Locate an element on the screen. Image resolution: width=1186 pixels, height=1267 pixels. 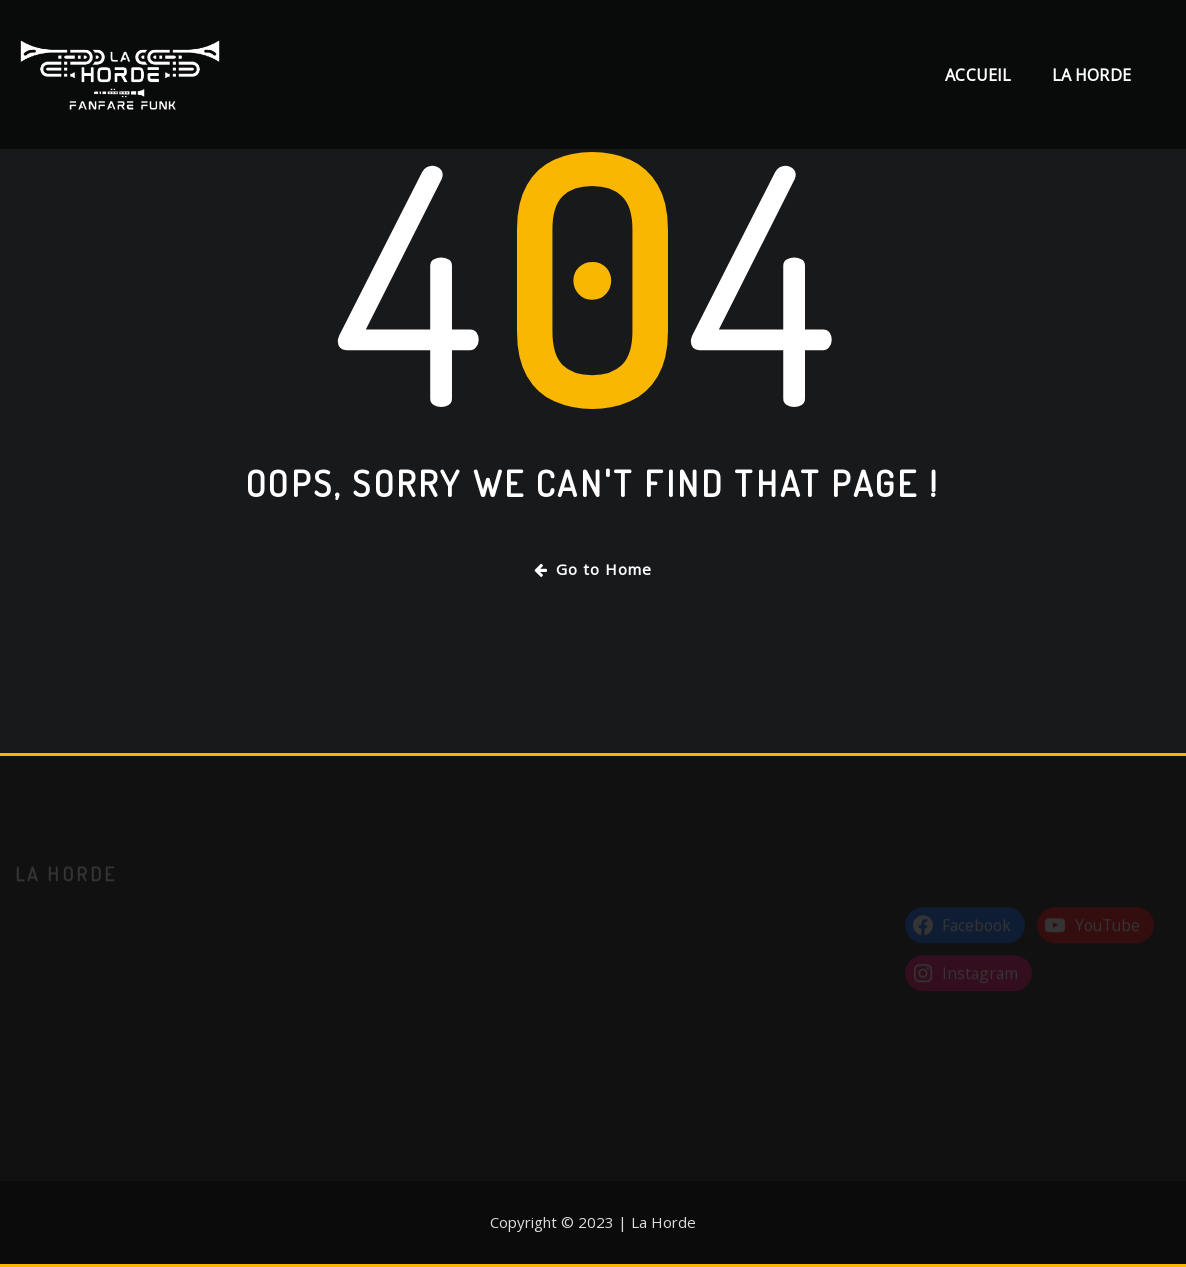
La Horde is located at coordinates (1091, 75).